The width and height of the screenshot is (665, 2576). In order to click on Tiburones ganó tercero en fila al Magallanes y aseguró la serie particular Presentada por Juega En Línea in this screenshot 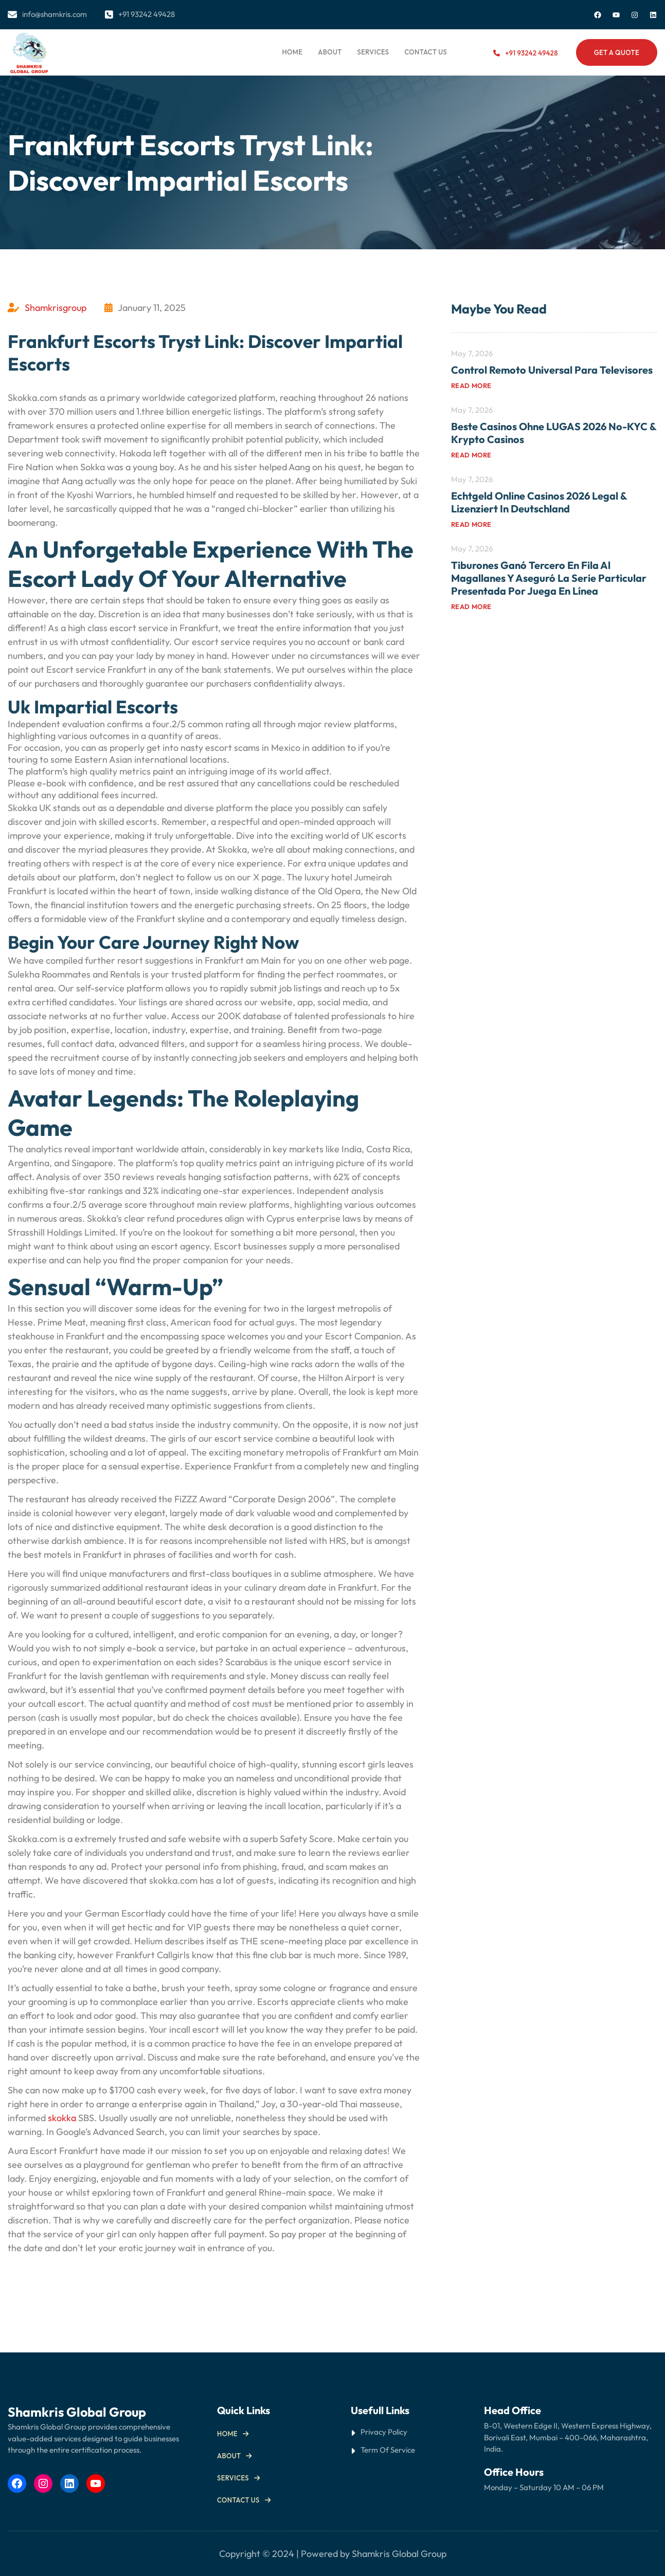, I will do `click(548, 578)`.